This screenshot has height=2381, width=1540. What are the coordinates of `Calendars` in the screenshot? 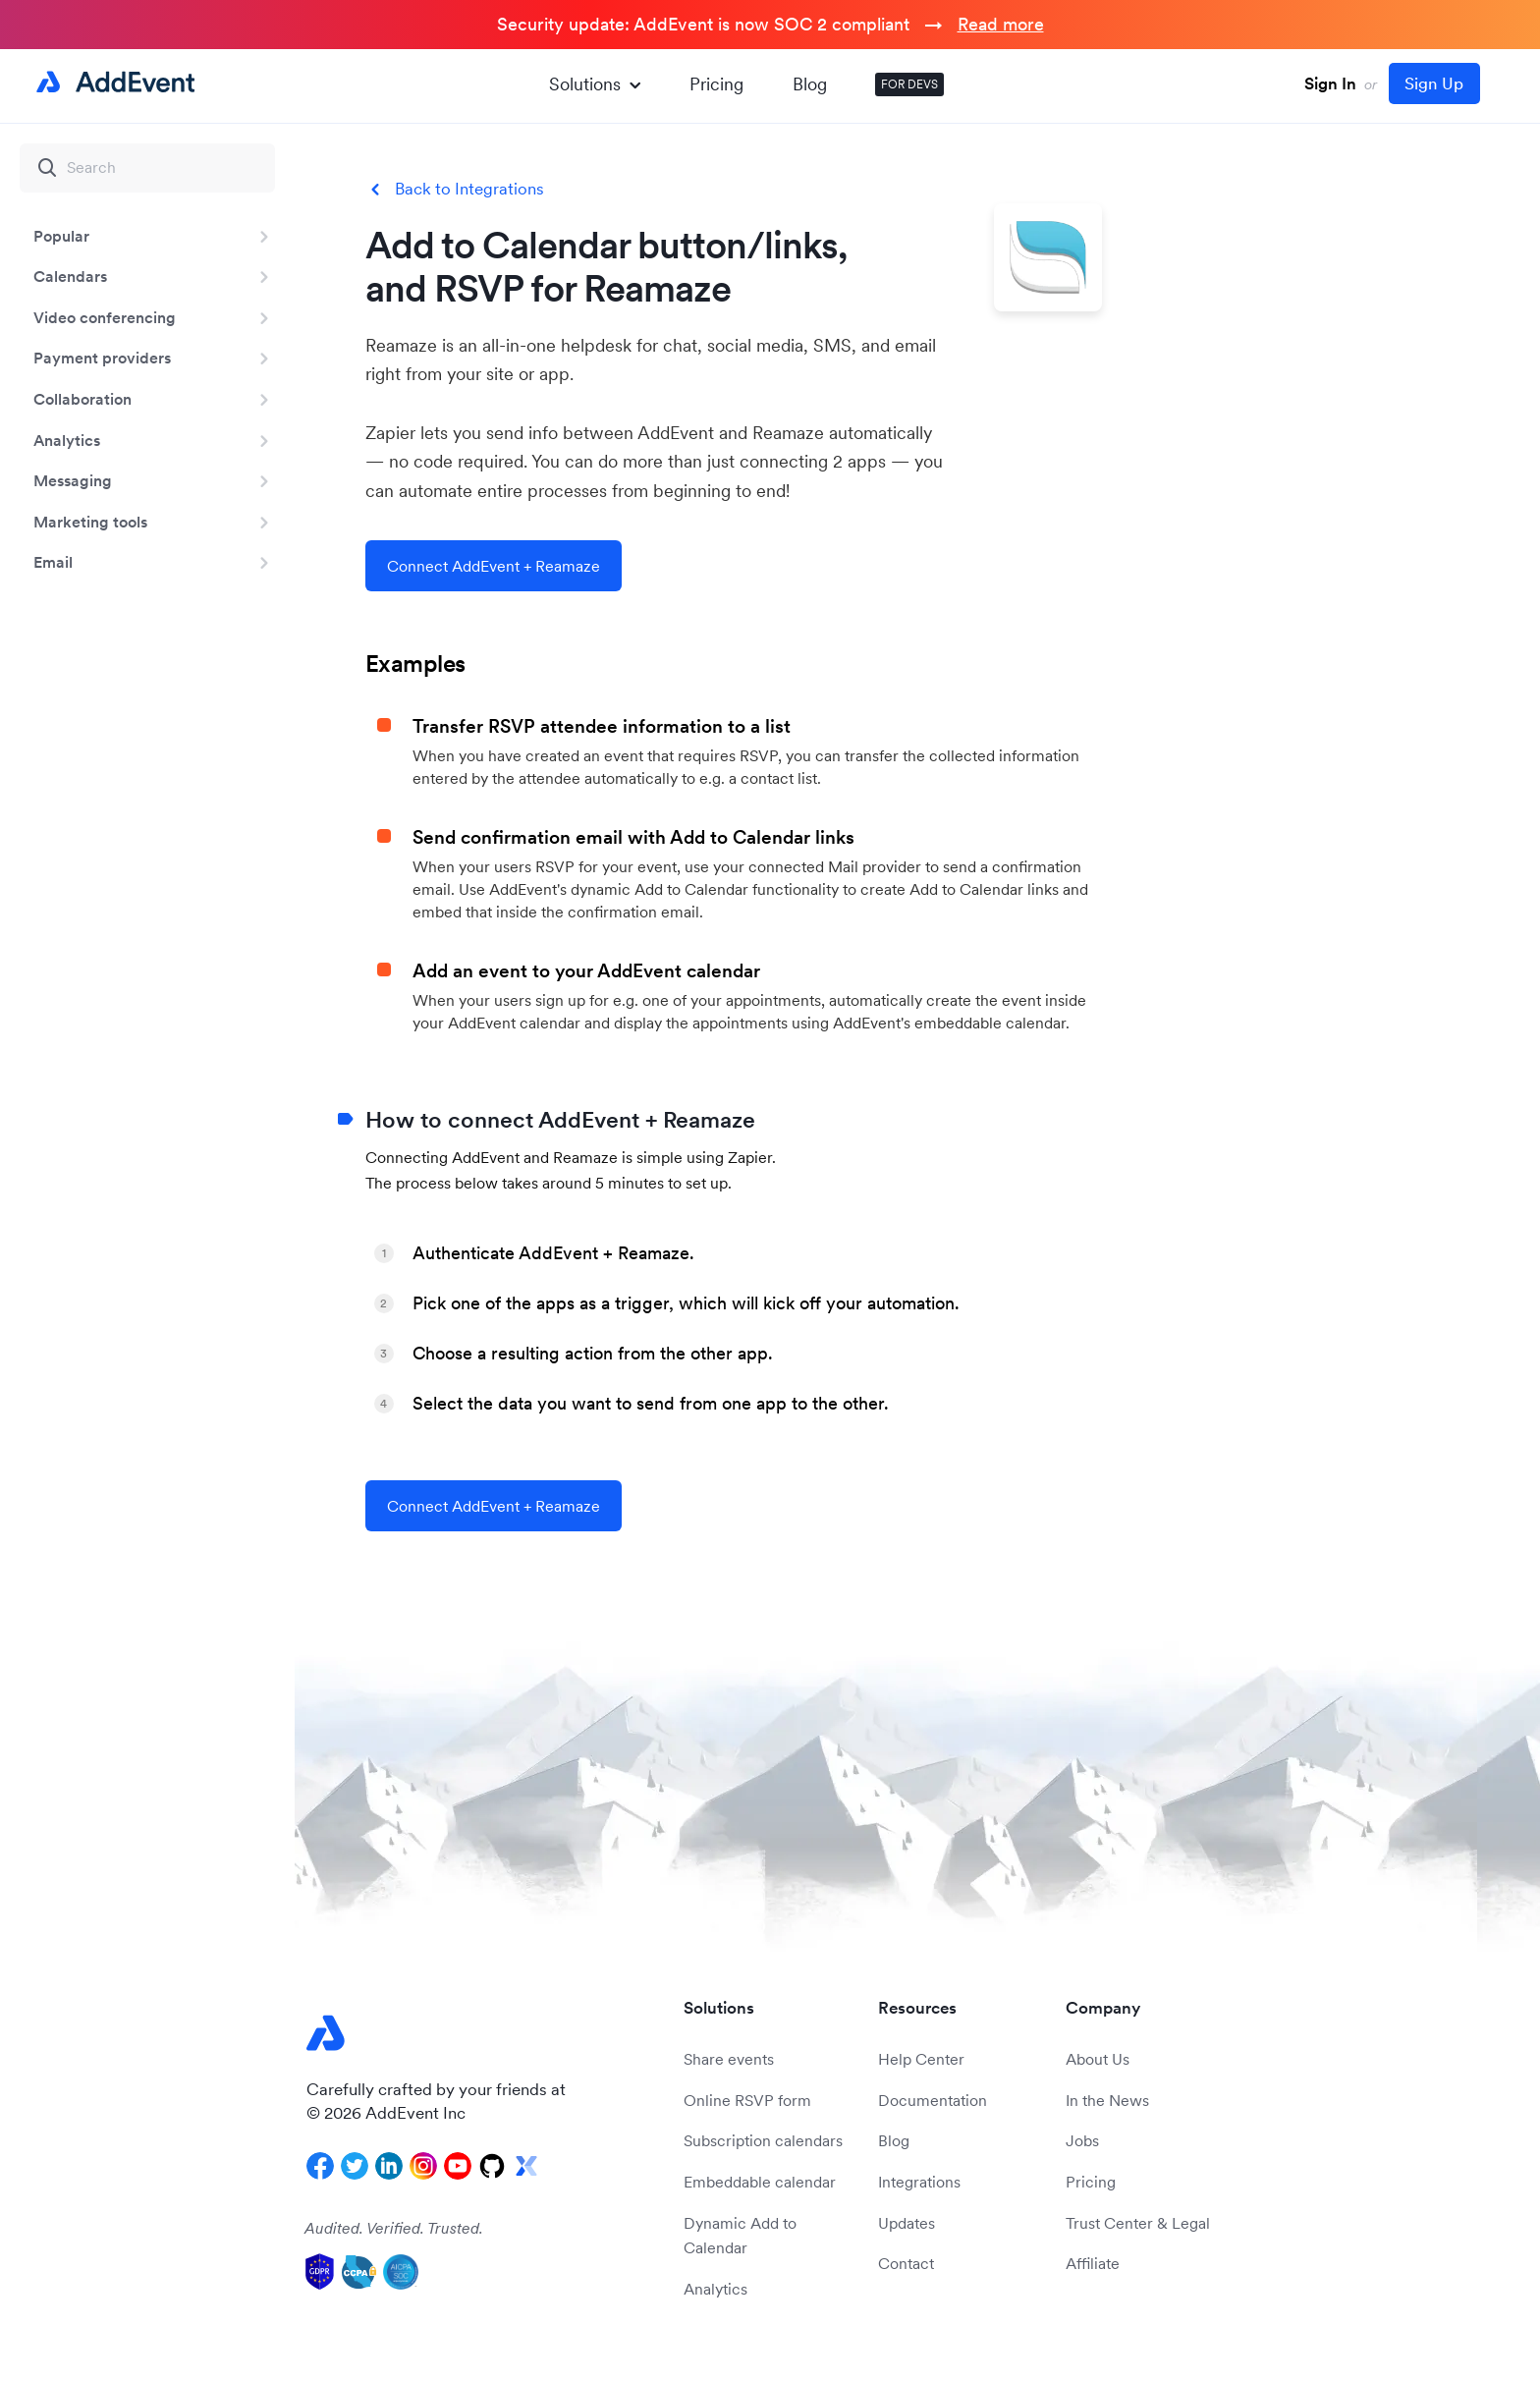 It's located at (70, 276).